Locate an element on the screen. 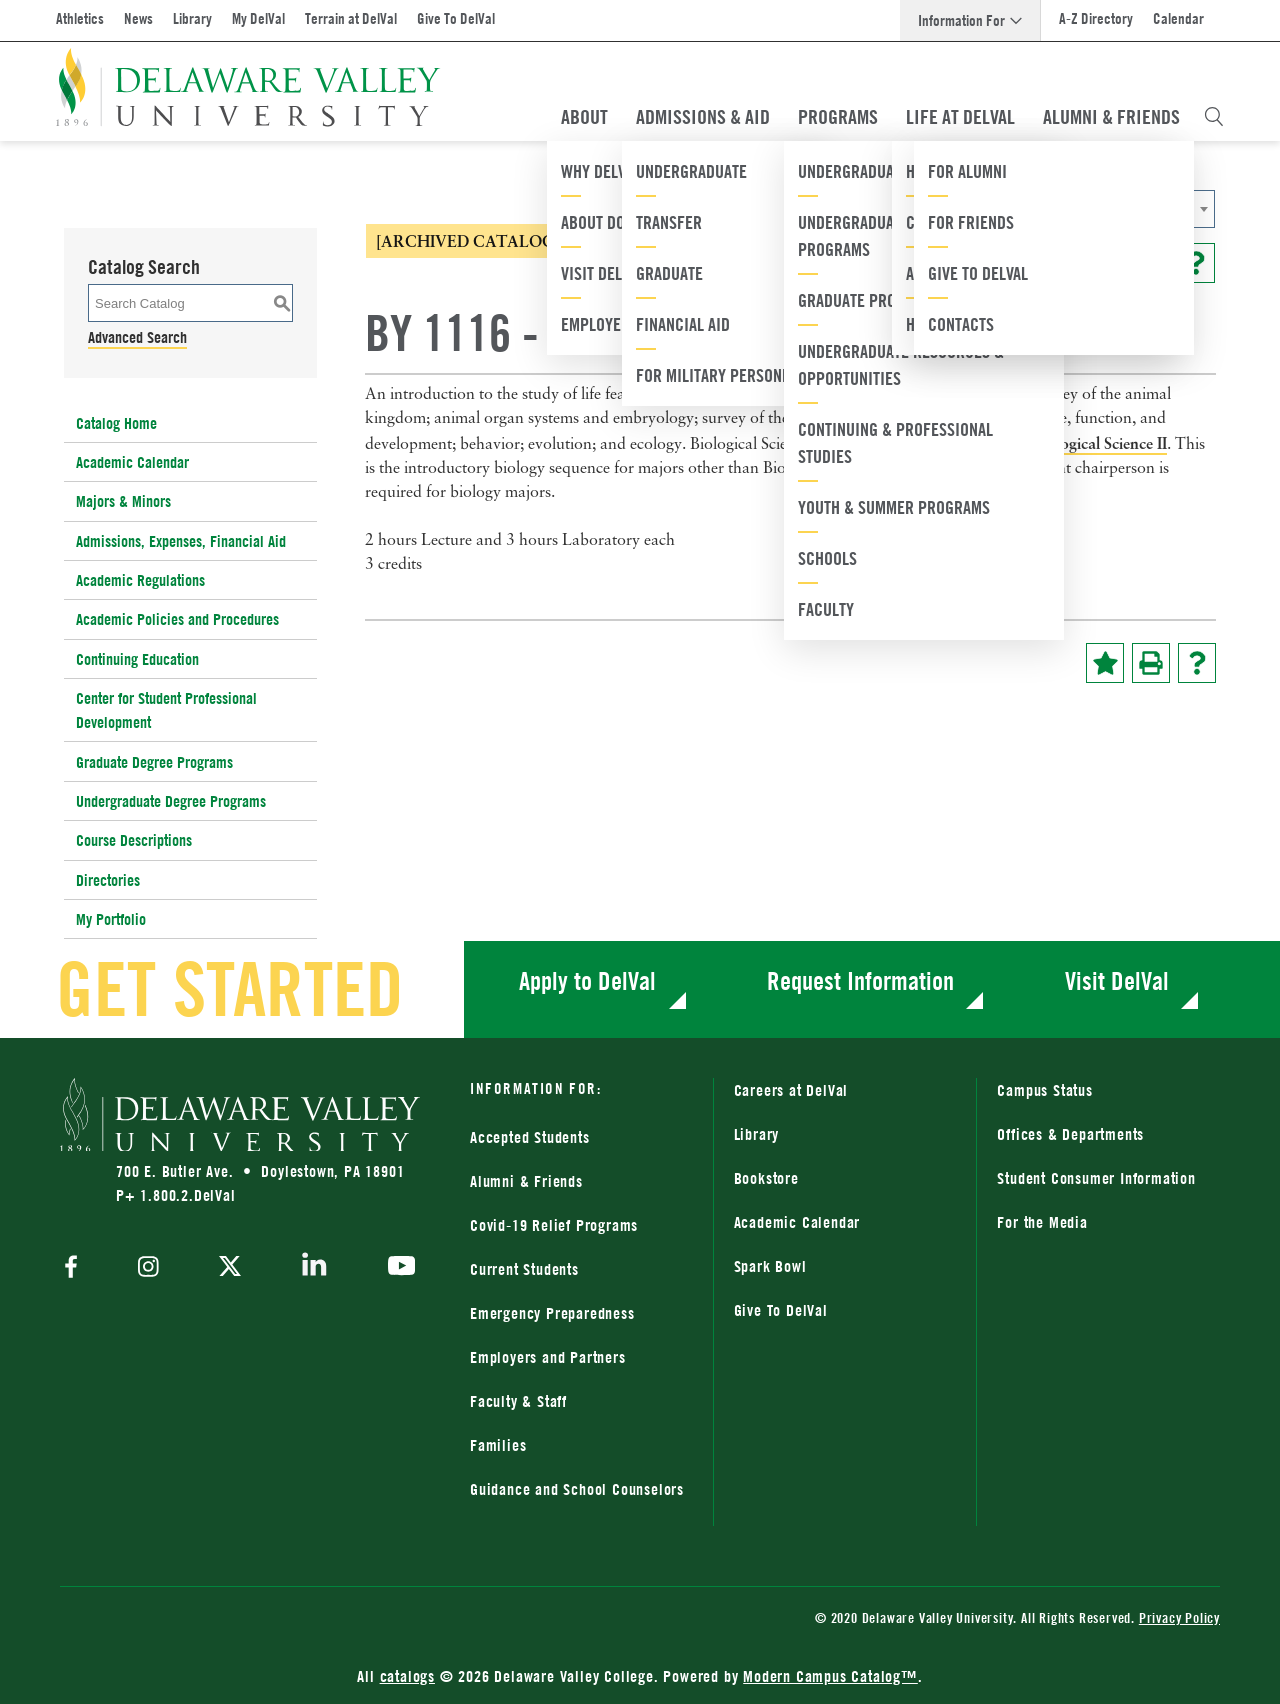 This screenshot has width=1280, height=1704. Offices & Departments is located at coordinates (1070, 1134).